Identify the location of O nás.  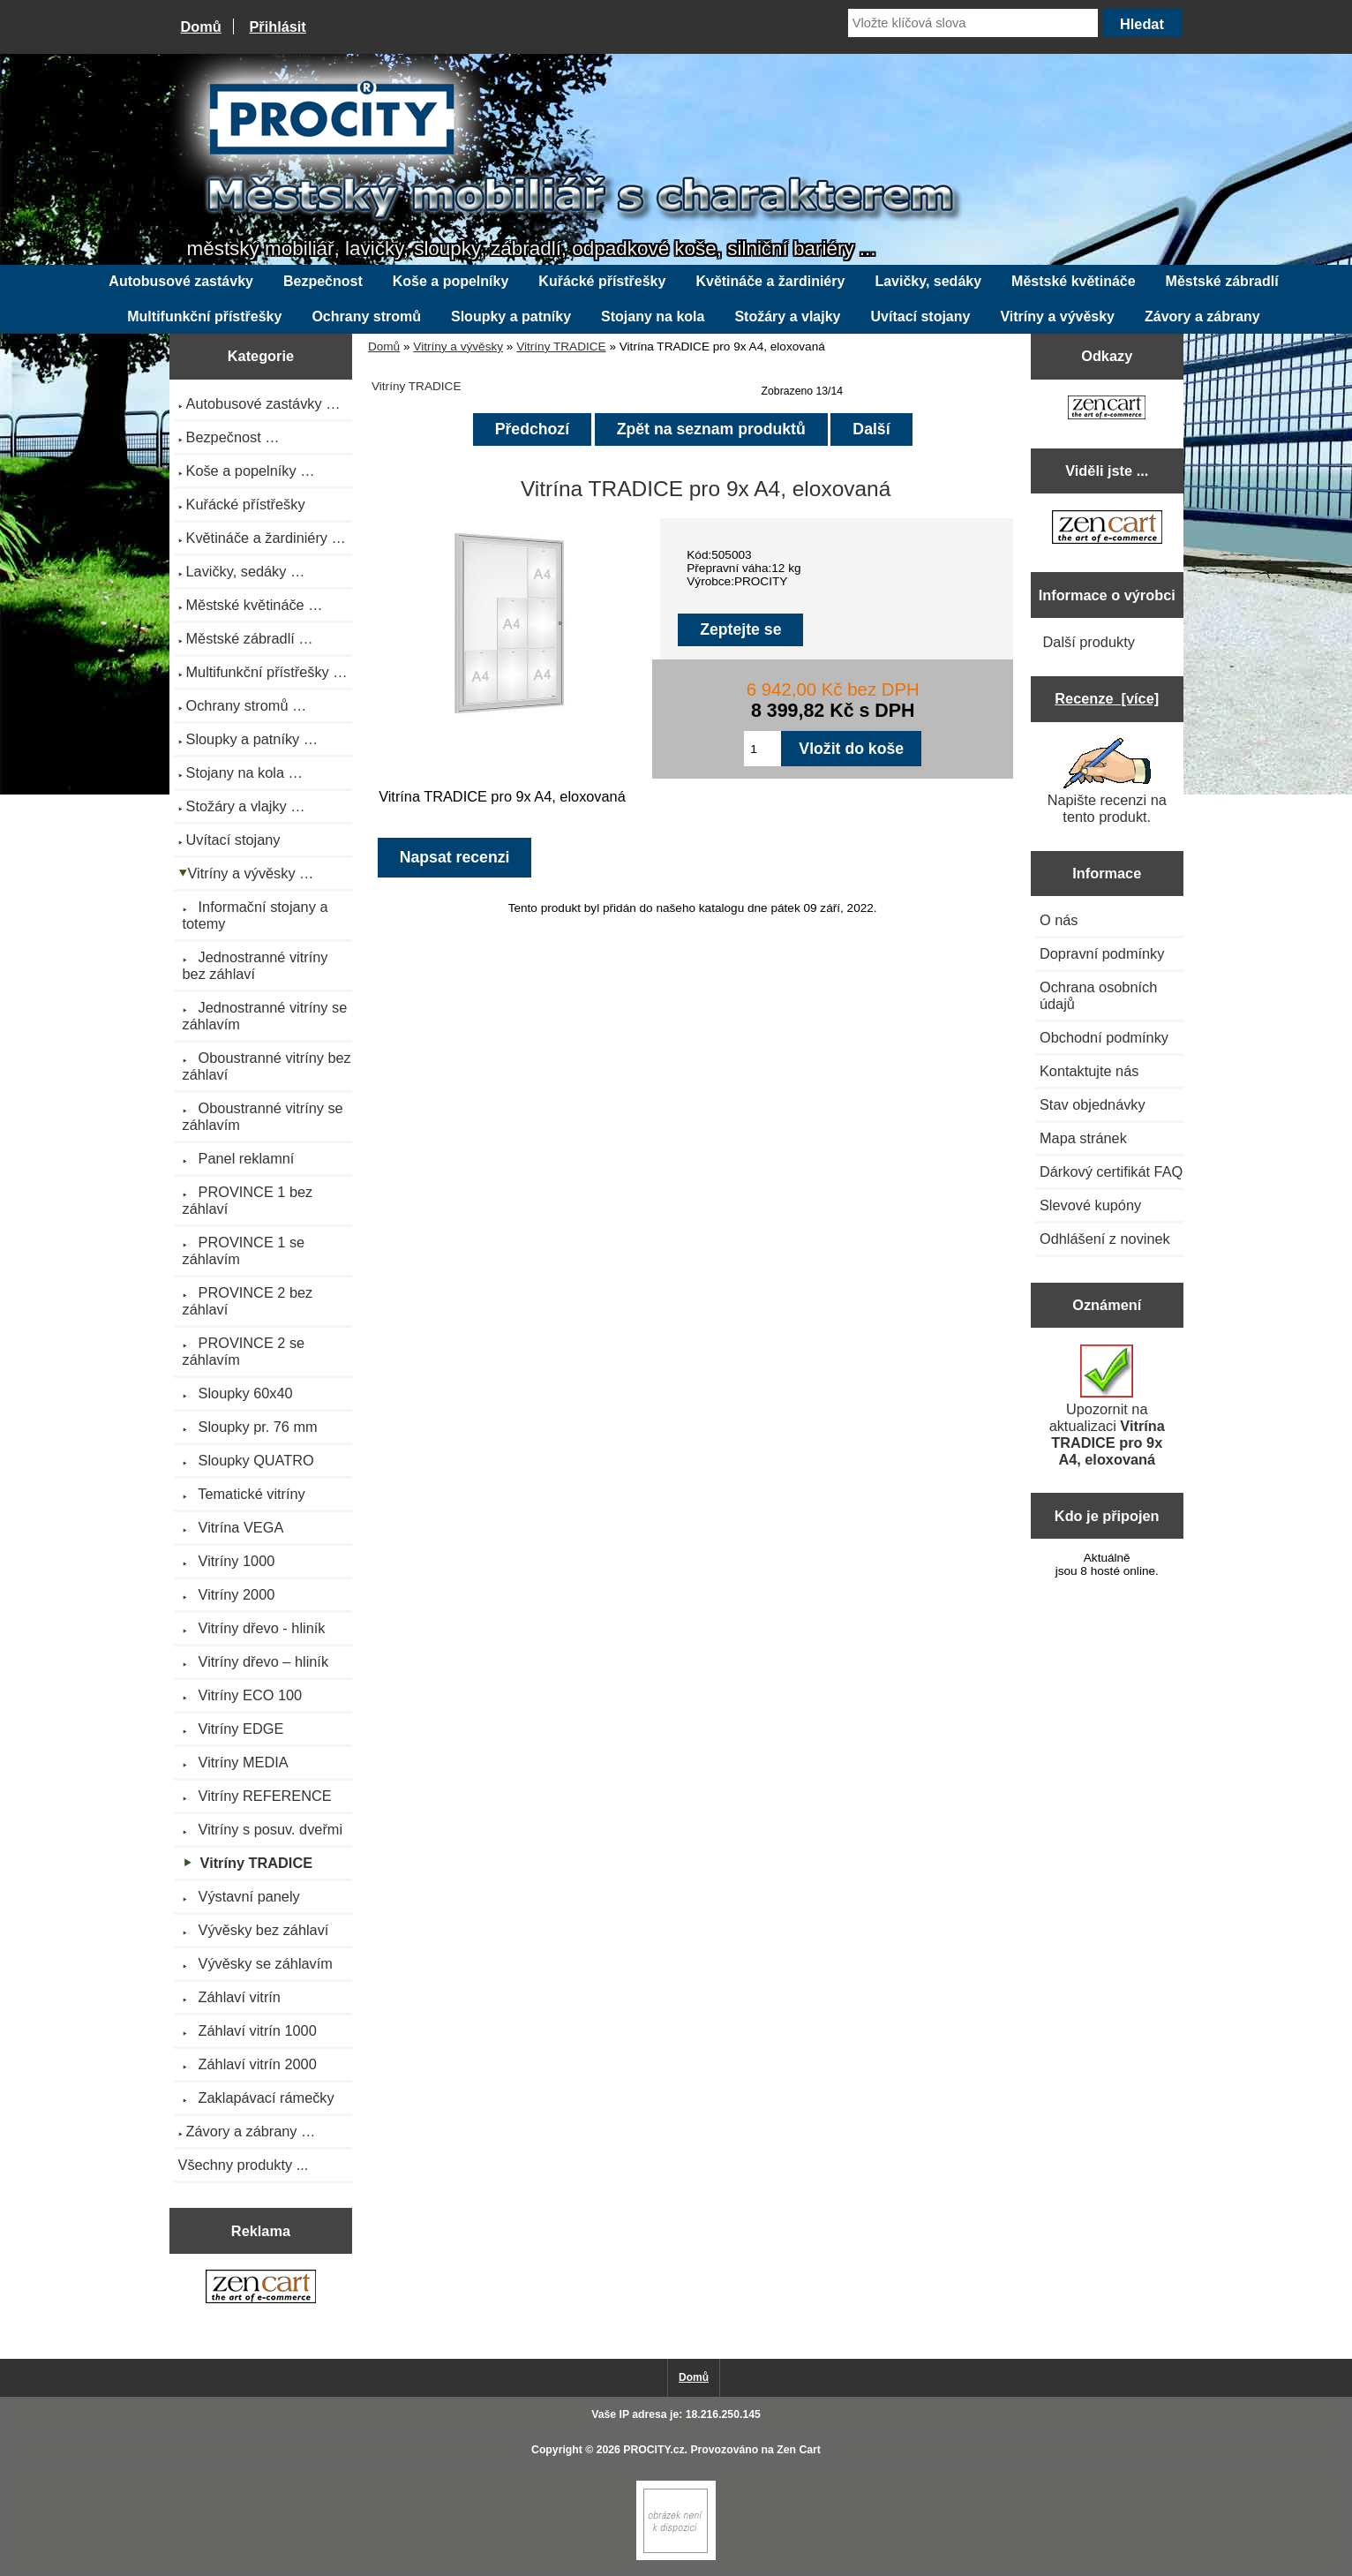
(1059, 920).